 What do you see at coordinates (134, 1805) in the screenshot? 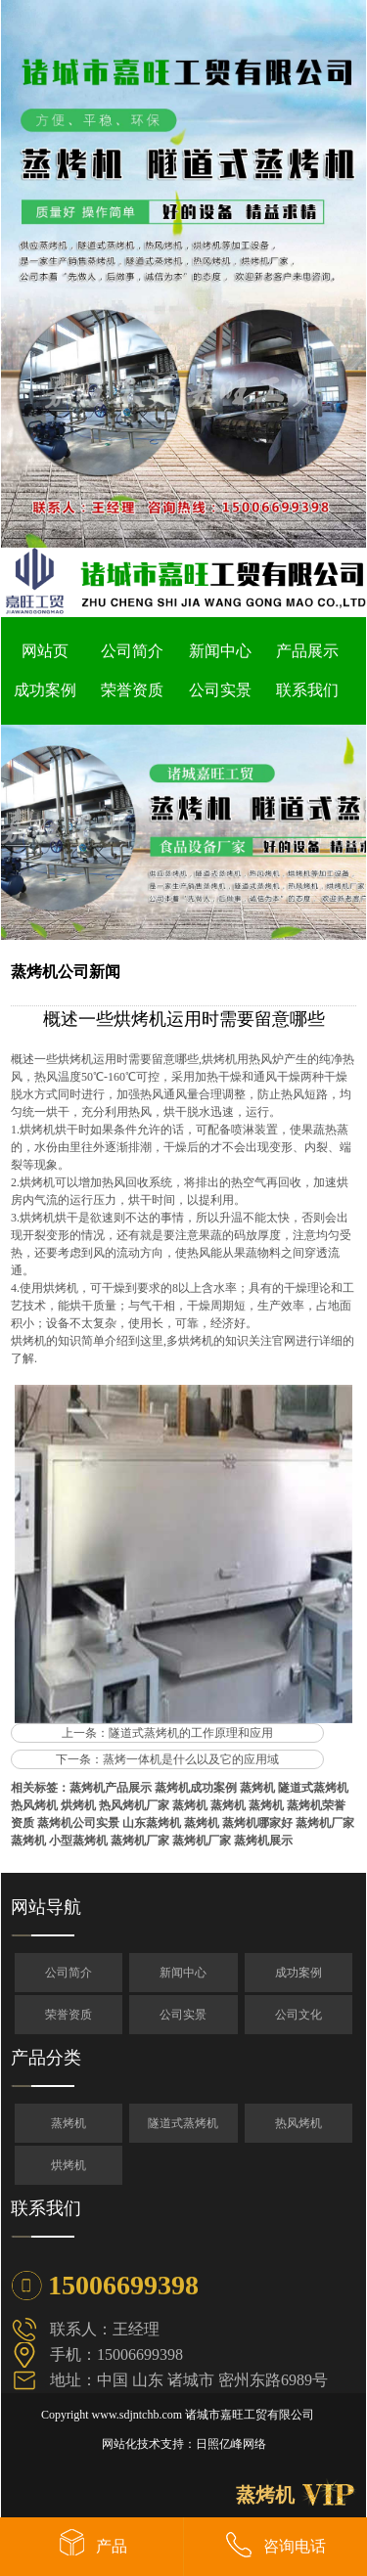
I see `热风烤机厂家` at bounding box center [134, 1805].